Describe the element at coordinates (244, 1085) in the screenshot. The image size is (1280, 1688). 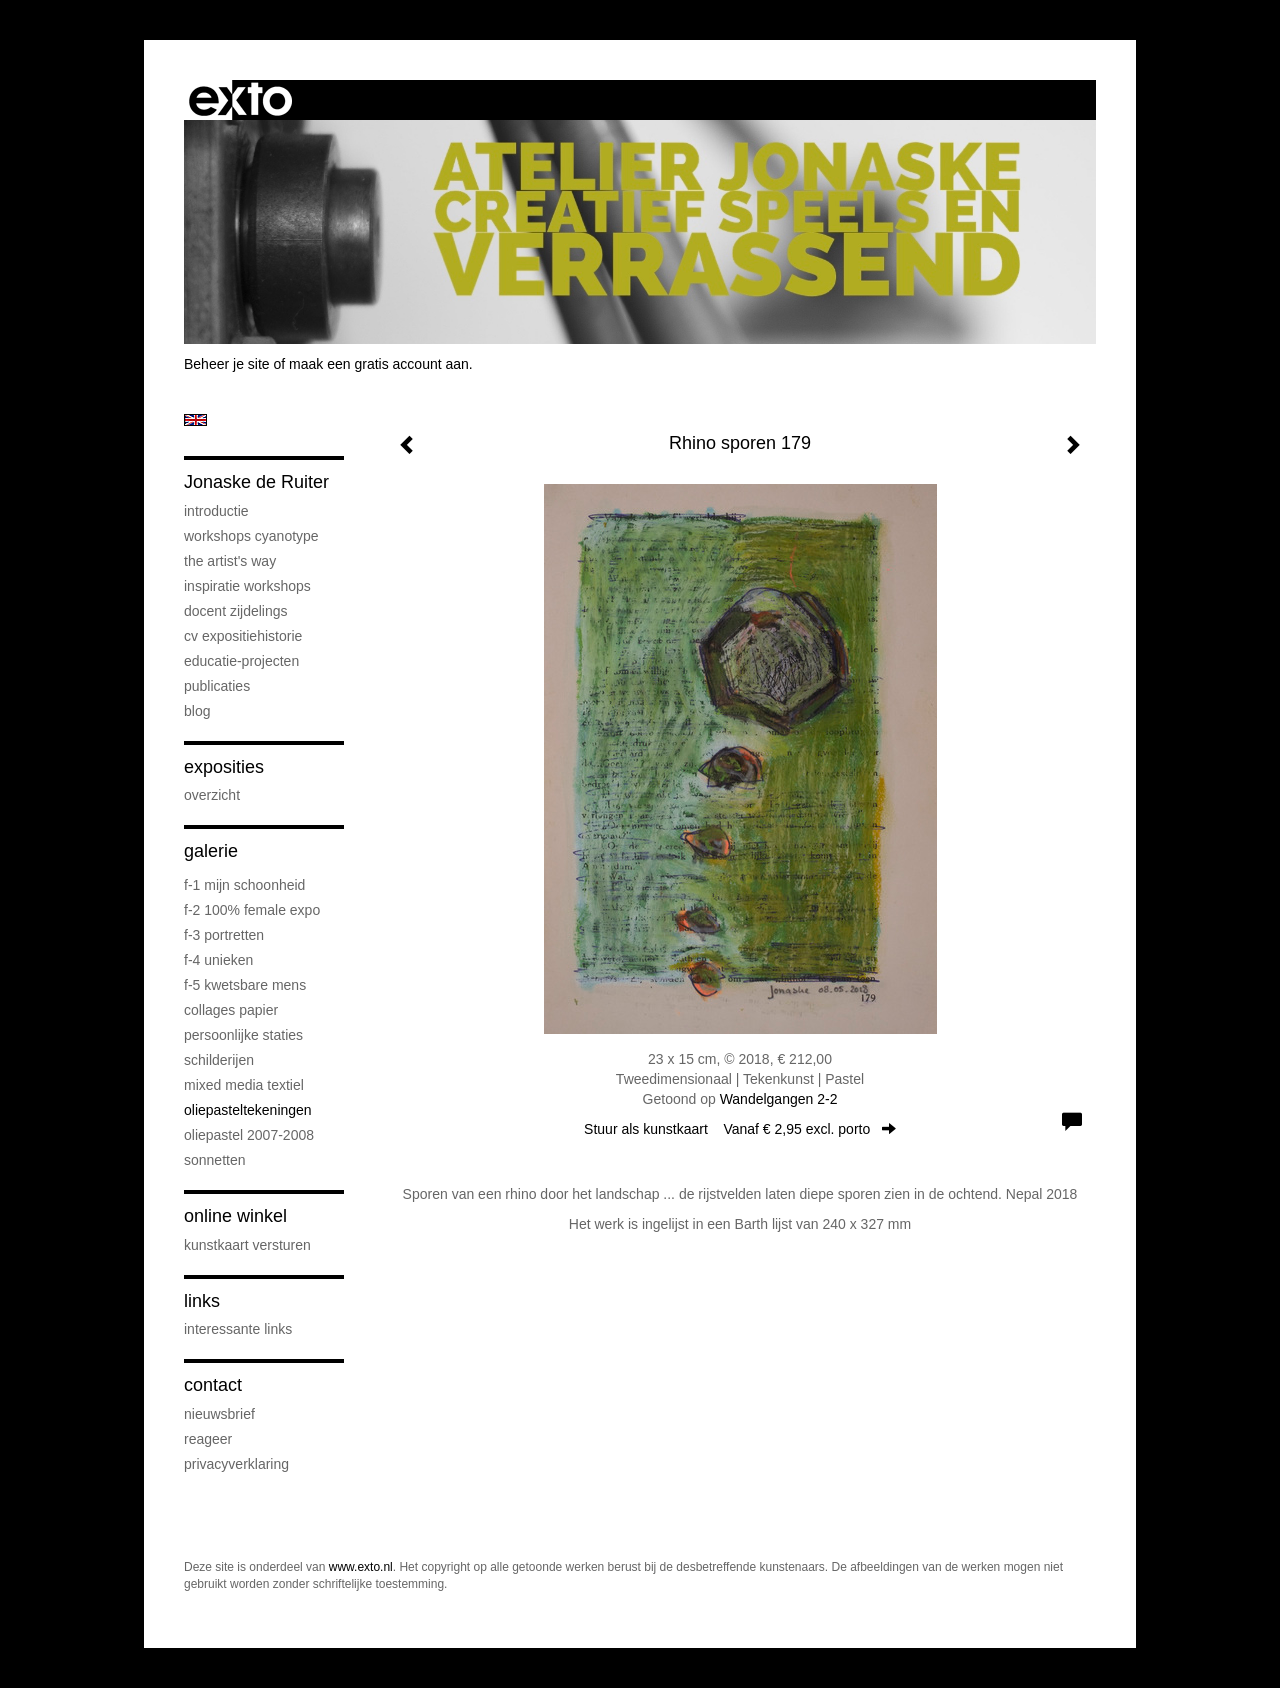
I see `mixed media textiel` at that location.